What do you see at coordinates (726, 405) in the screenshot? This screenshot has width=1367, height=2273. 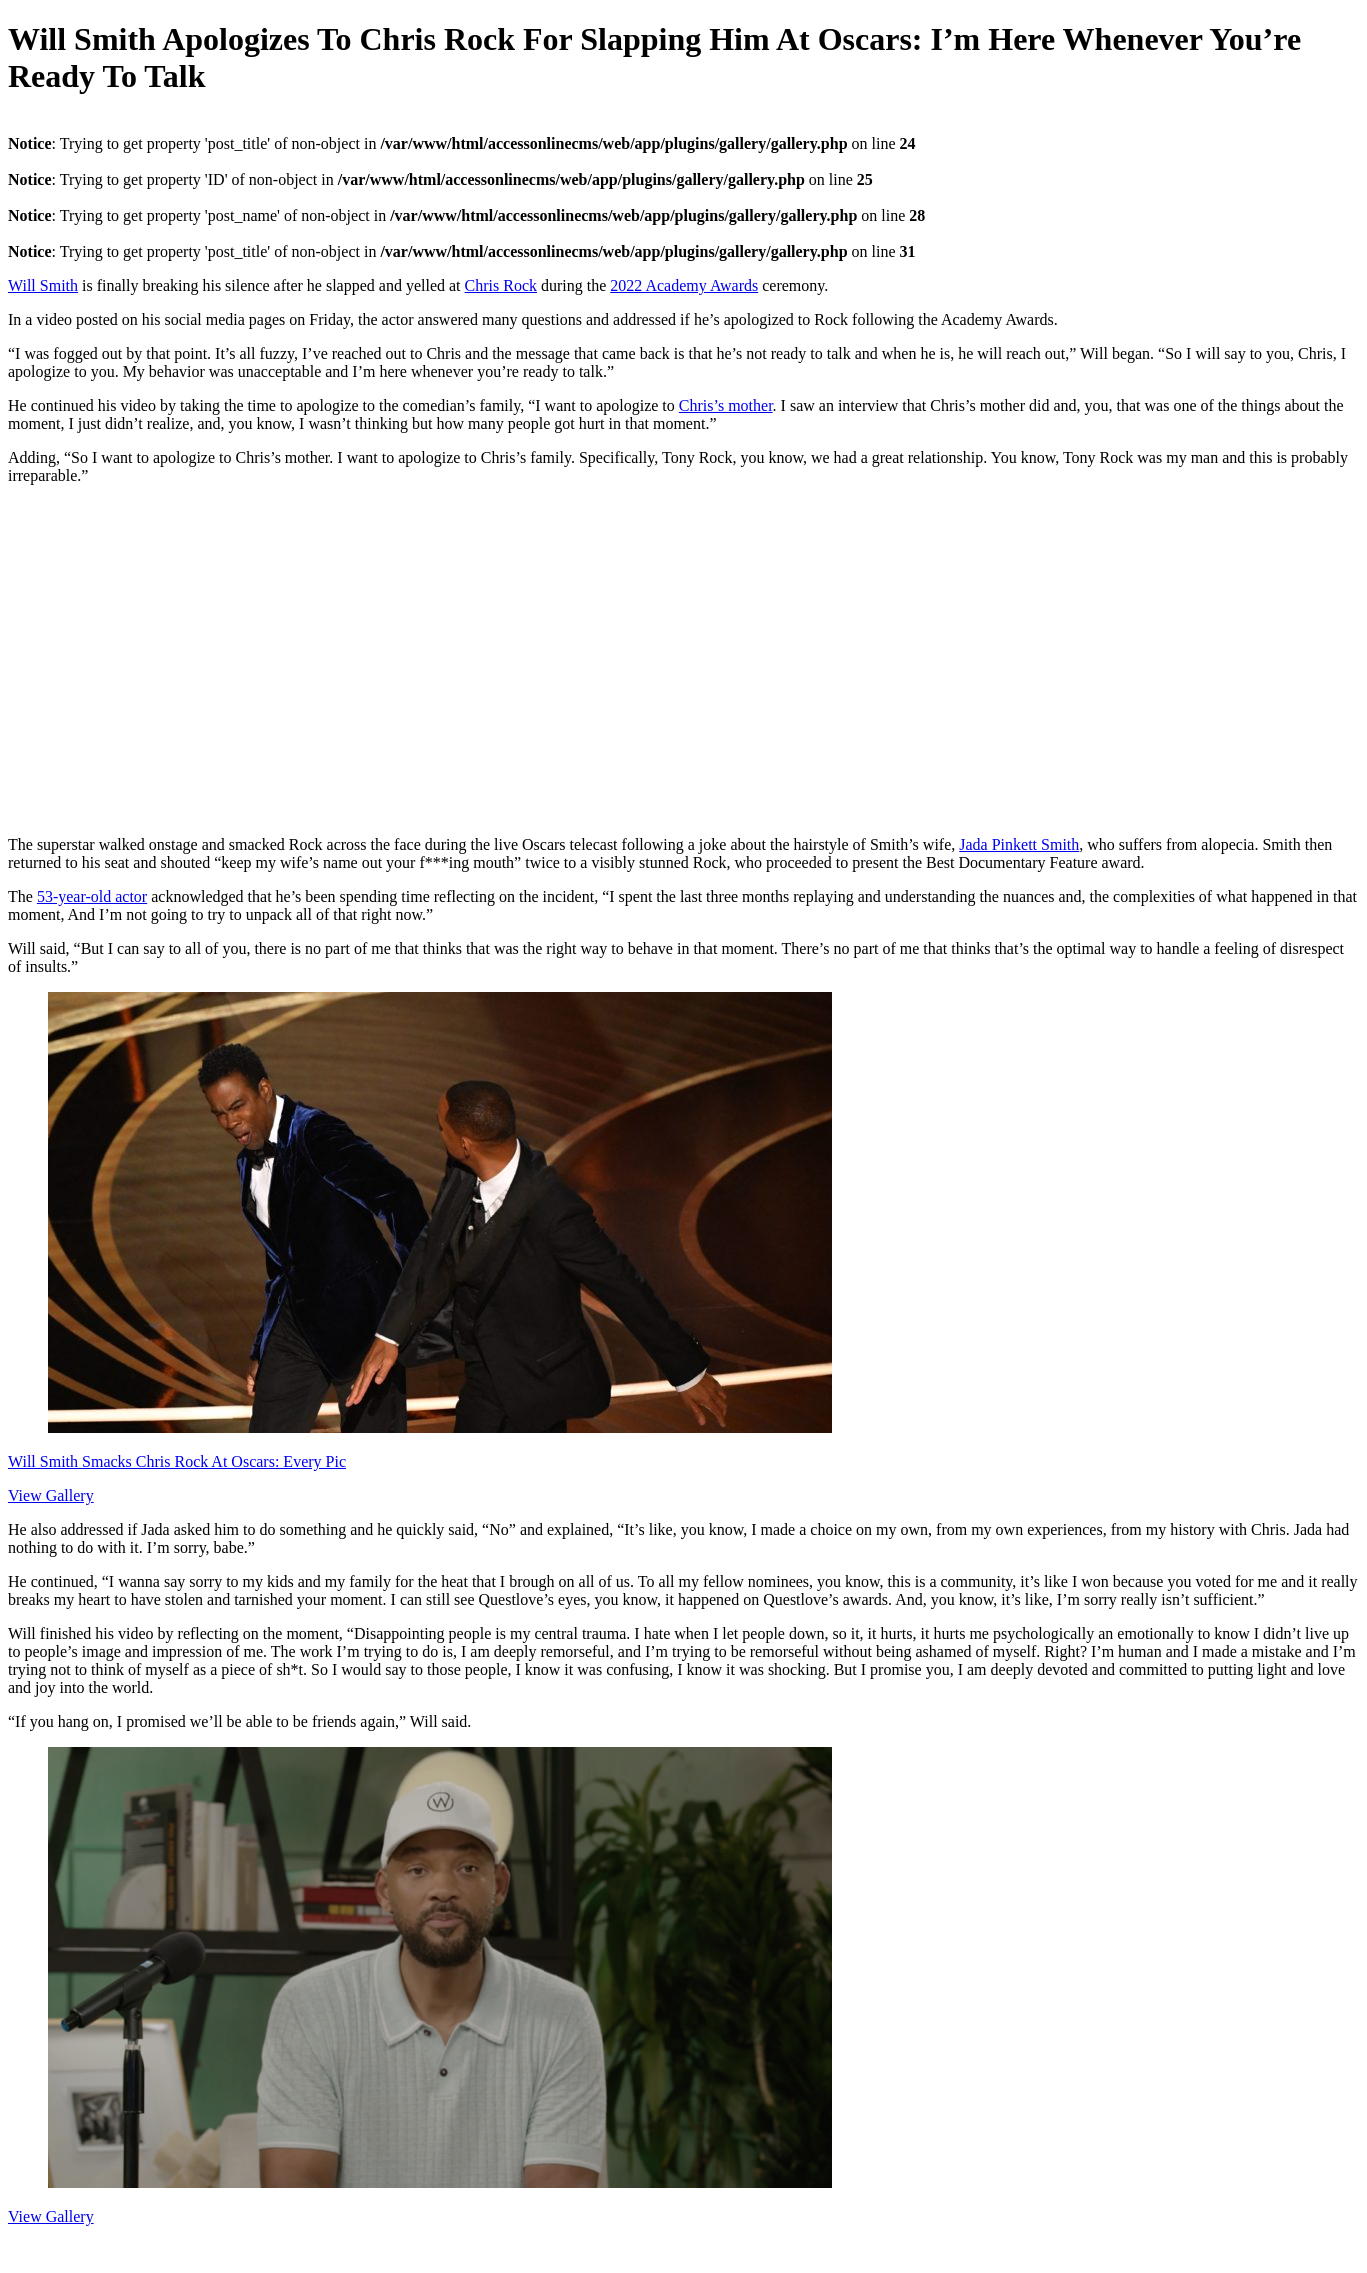 I see `Chris’s mother` at bounding box center [726, 405].